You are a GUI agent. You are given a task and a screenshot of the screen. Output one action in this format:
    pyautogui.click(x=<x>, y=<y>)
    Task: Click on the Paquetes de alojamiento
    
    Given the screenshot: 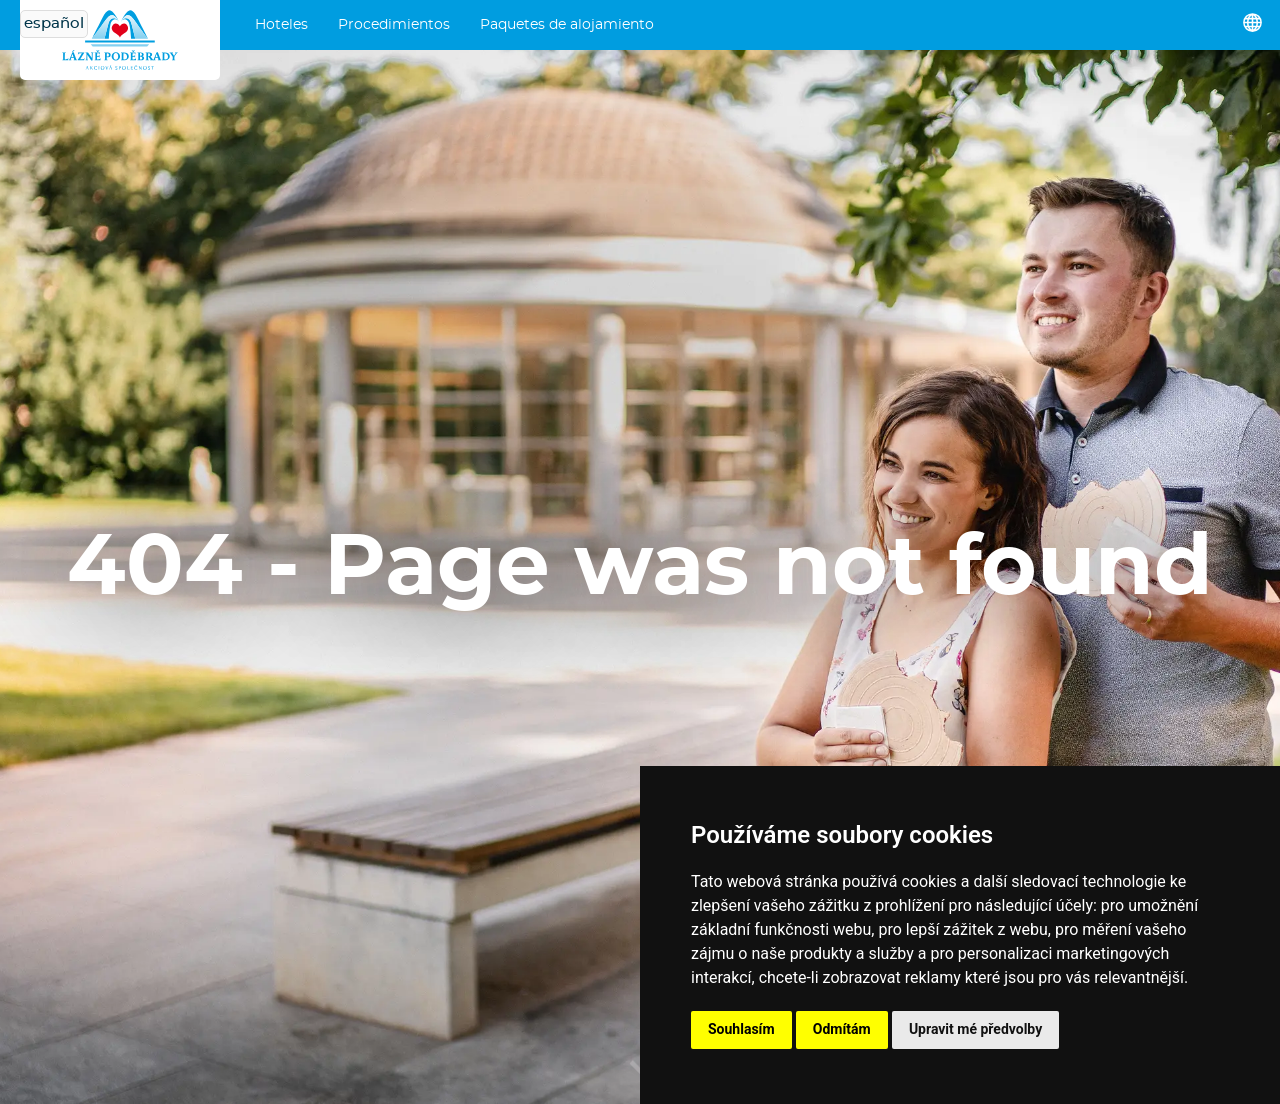 What is the action you would take?
    pyautogui.click(x=567, y=25)
    